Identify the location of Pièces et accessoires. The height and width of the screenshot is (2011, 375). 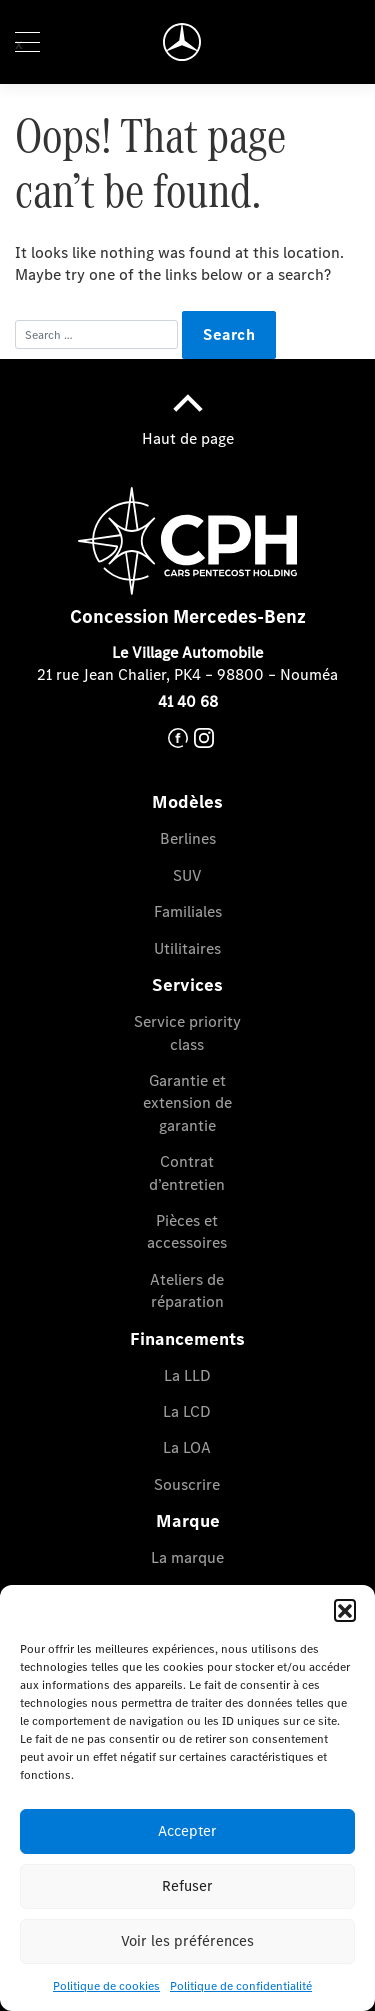
(187, 1231).